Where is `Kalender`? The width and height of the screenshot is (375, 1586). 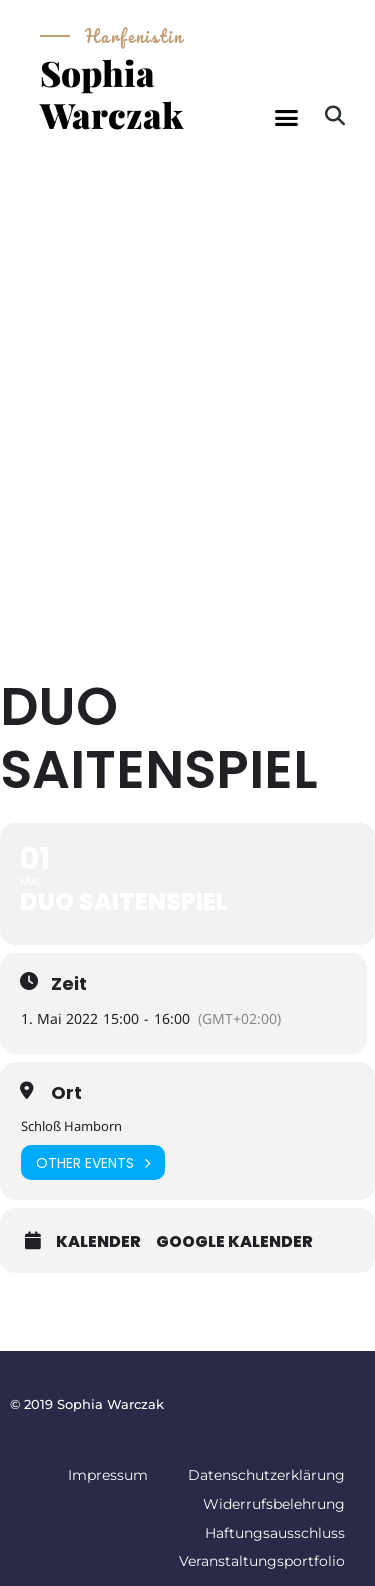
Kalender is located at coordinates (98, 1242).